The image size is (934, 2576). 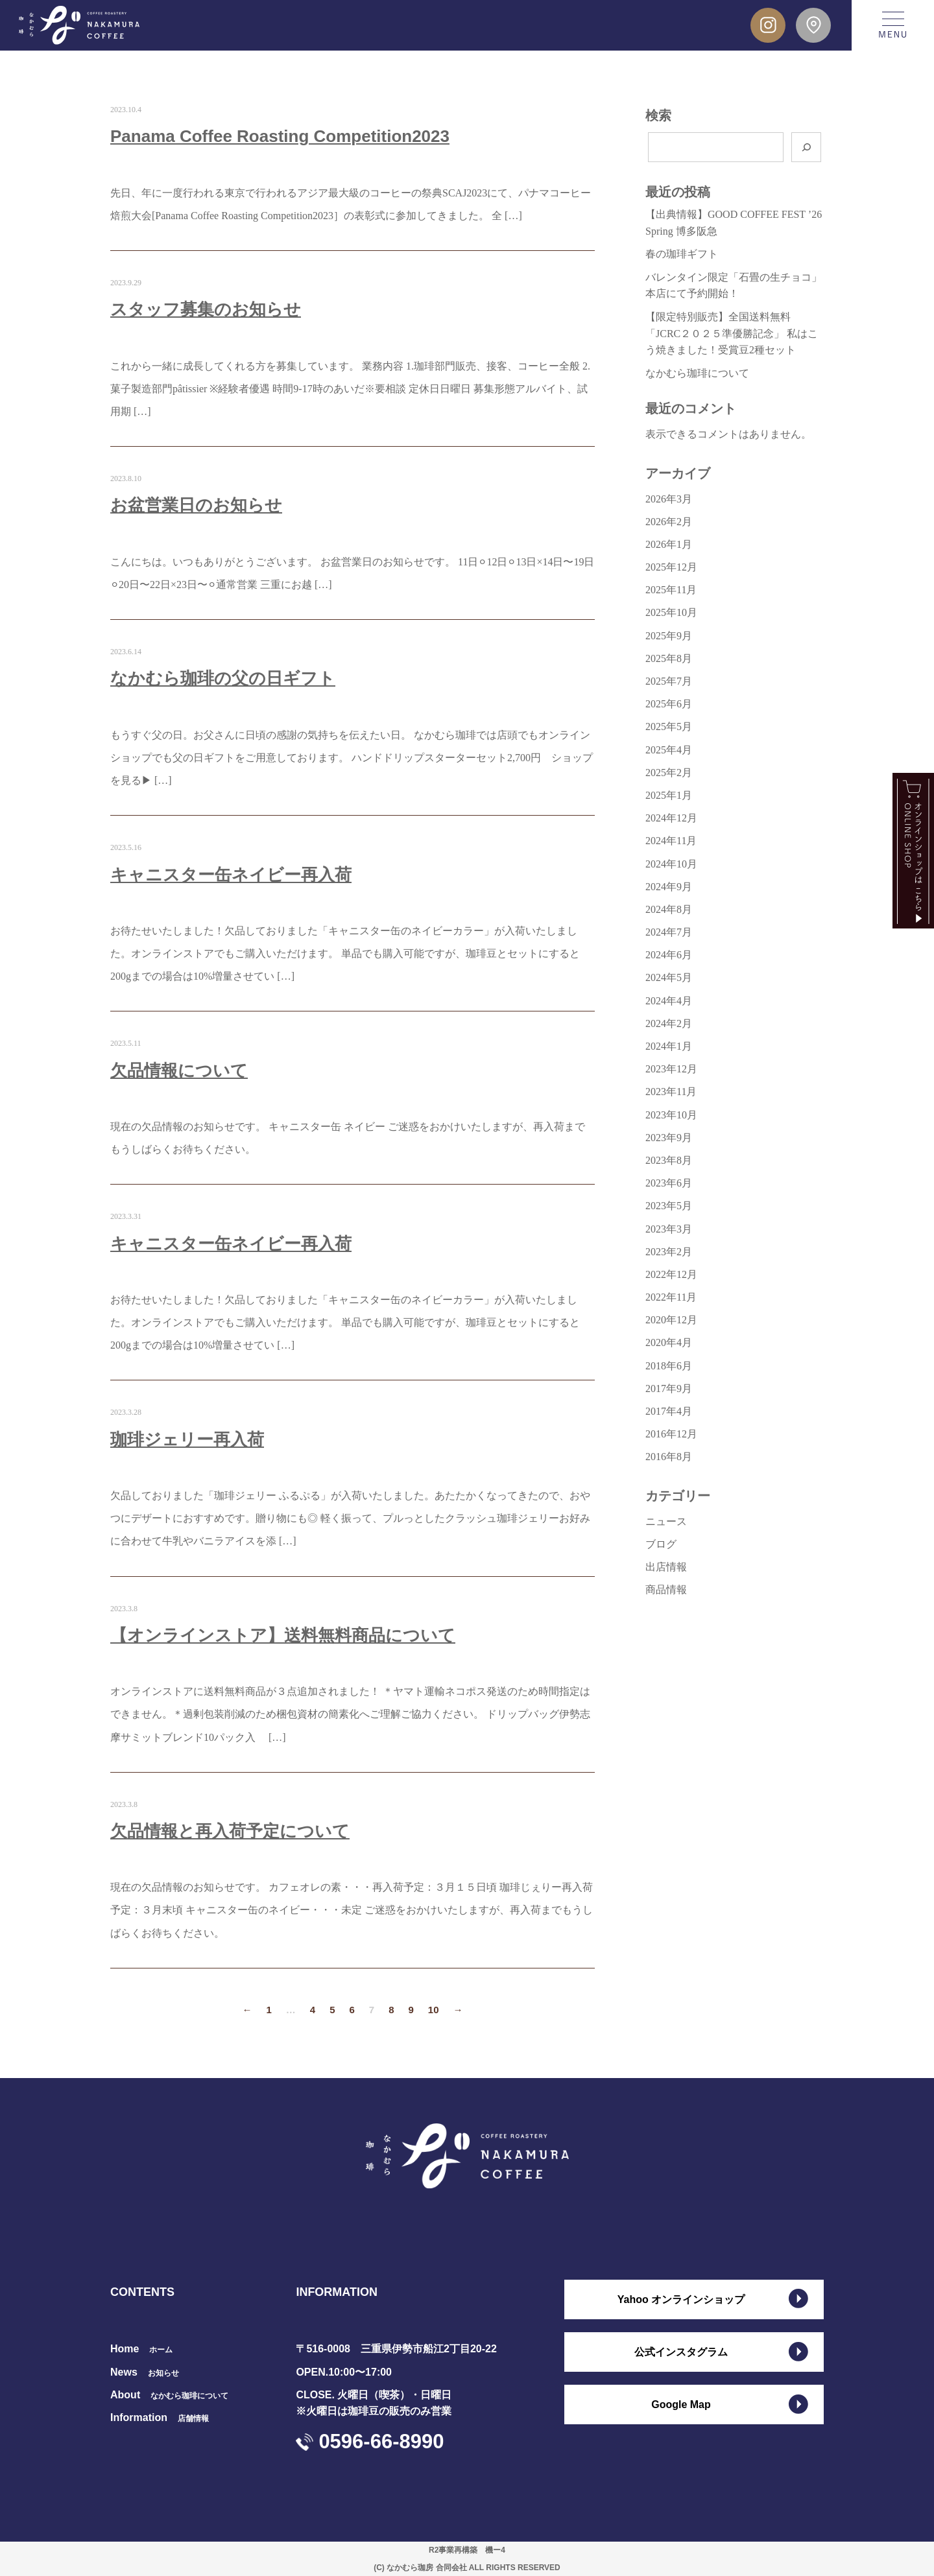 I want to click on 2023年10月, so click(x=671, y=1114).